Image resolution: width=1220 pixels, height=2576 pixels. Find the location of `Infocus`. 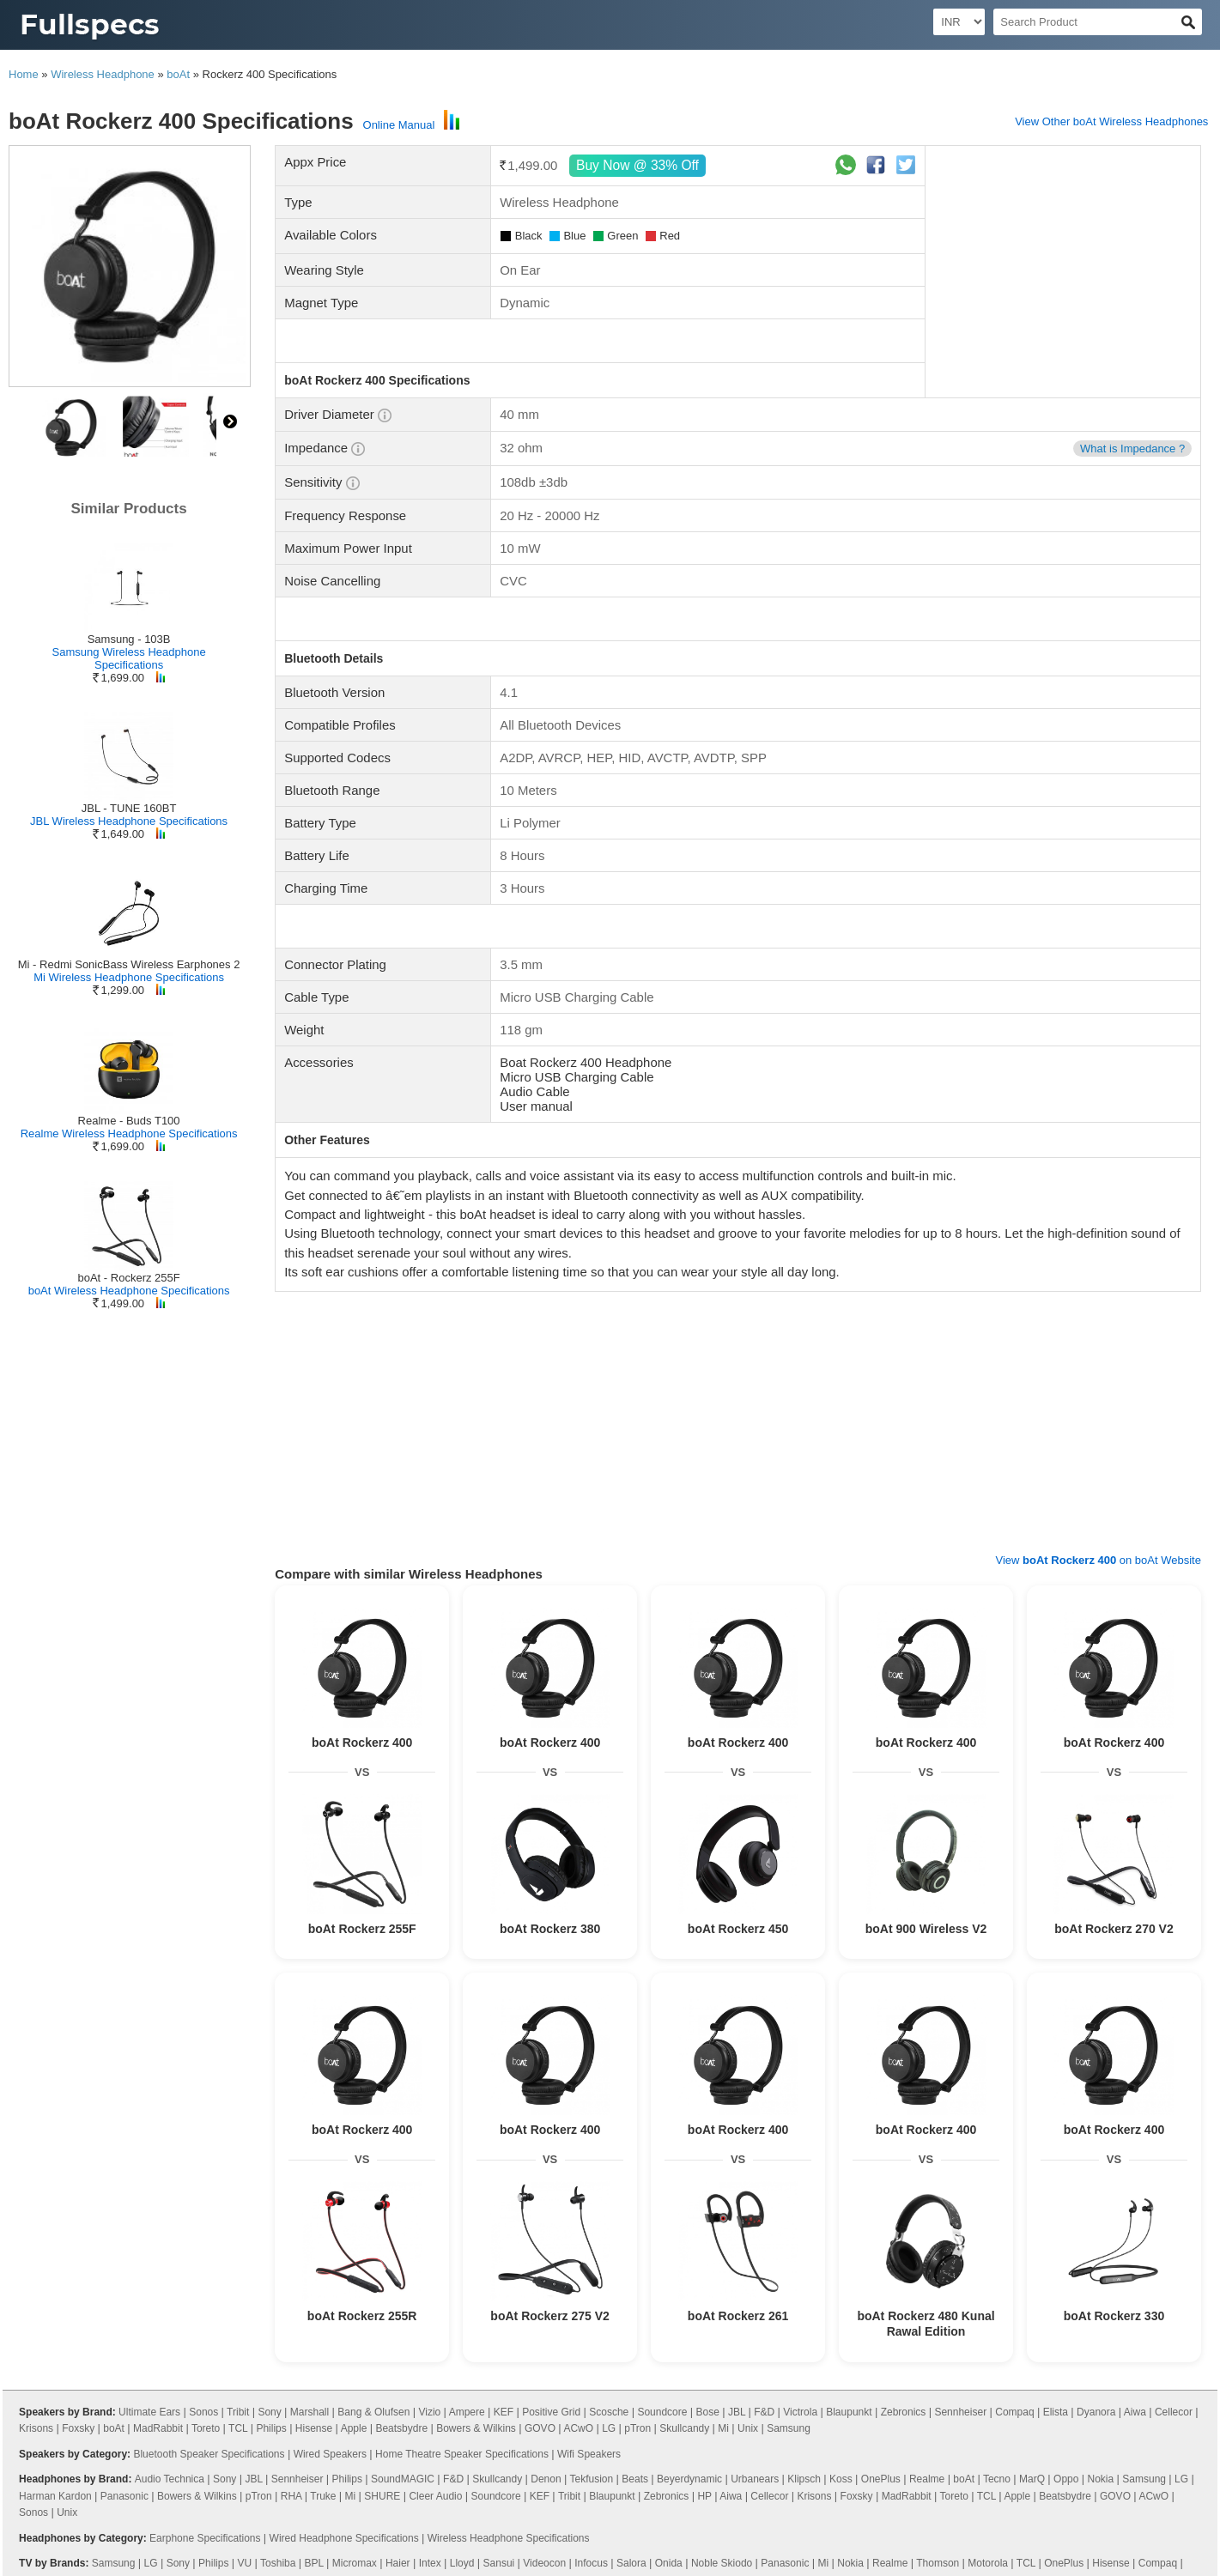

Infocus is located at coordinates (591, 2563).